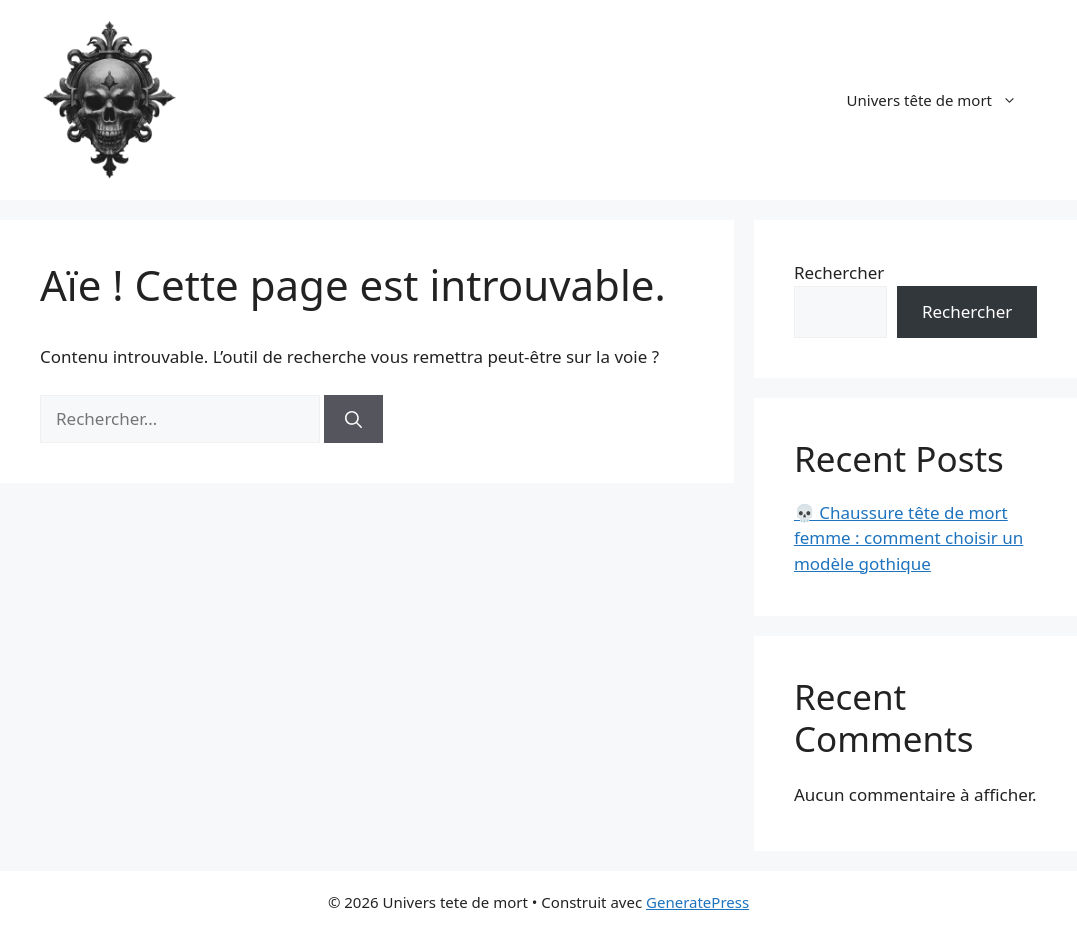 This screenshot has height=933, width=1077. Describe the element at coordinates (697, 902) in the screenshot. I see `GeneratePress` at that location.